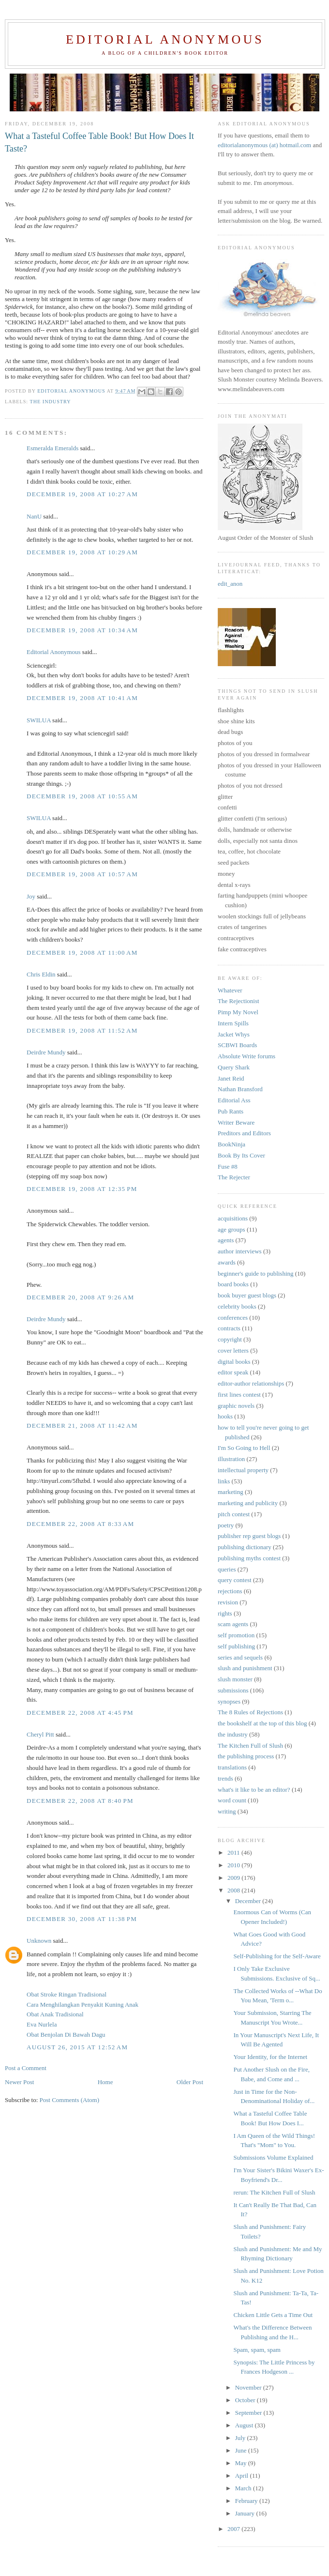 The height and width of the screenshot is (2576, 329). I want to click on July, so click(241, 2437).